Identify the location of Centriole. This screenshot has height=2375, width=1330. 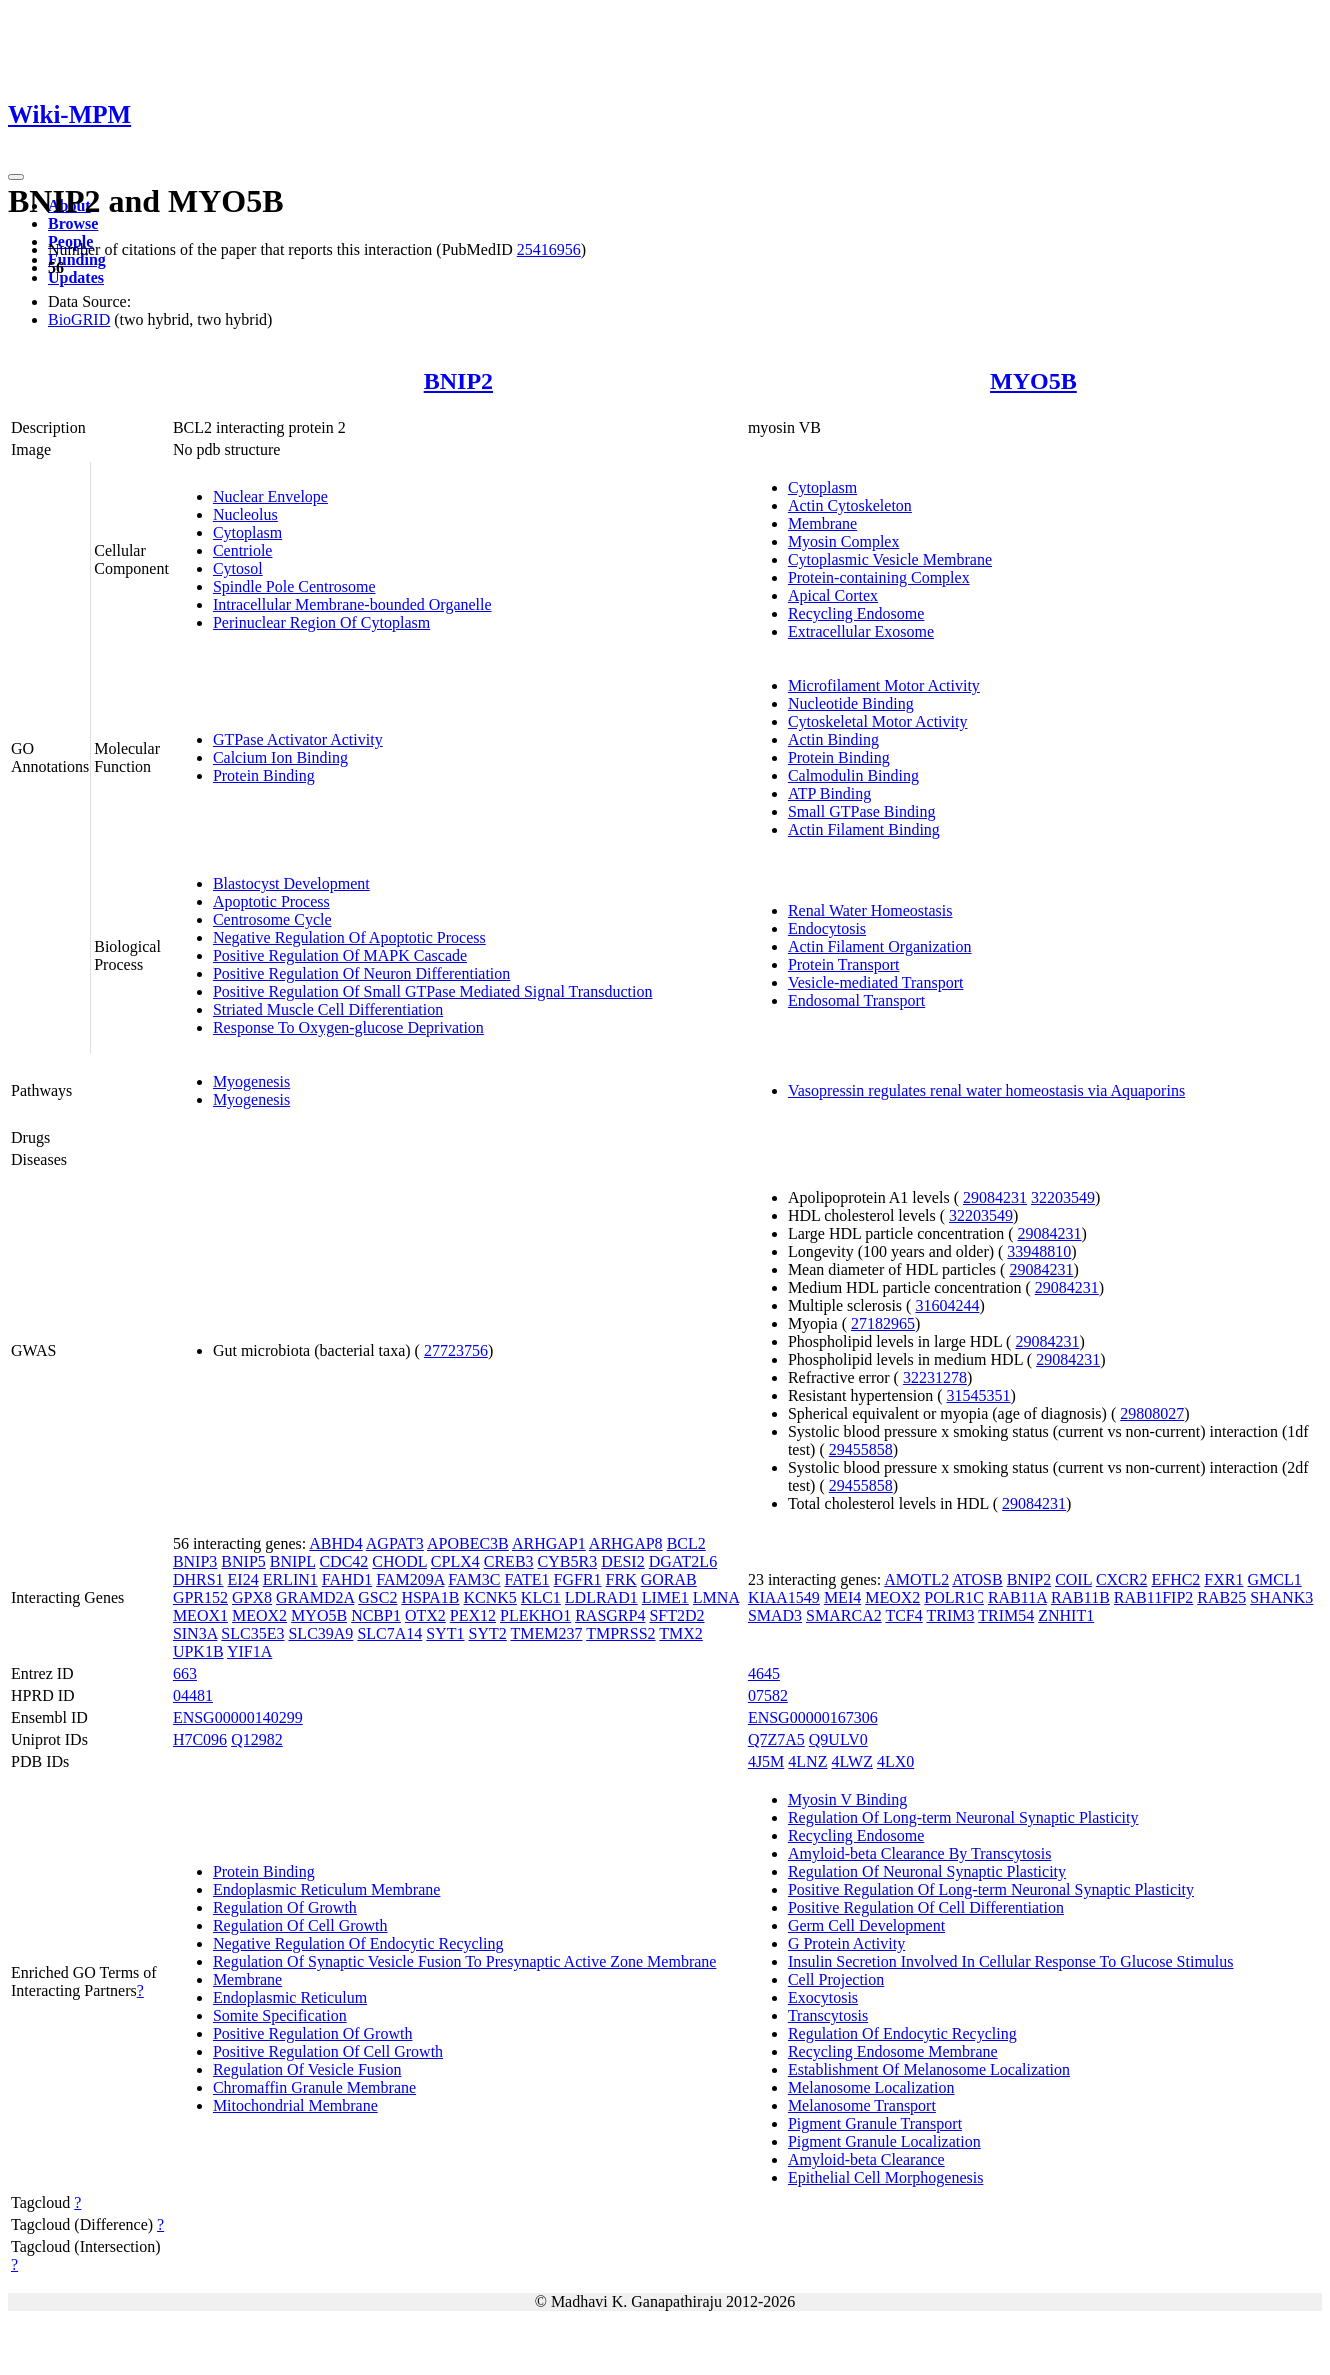
(243, 550).